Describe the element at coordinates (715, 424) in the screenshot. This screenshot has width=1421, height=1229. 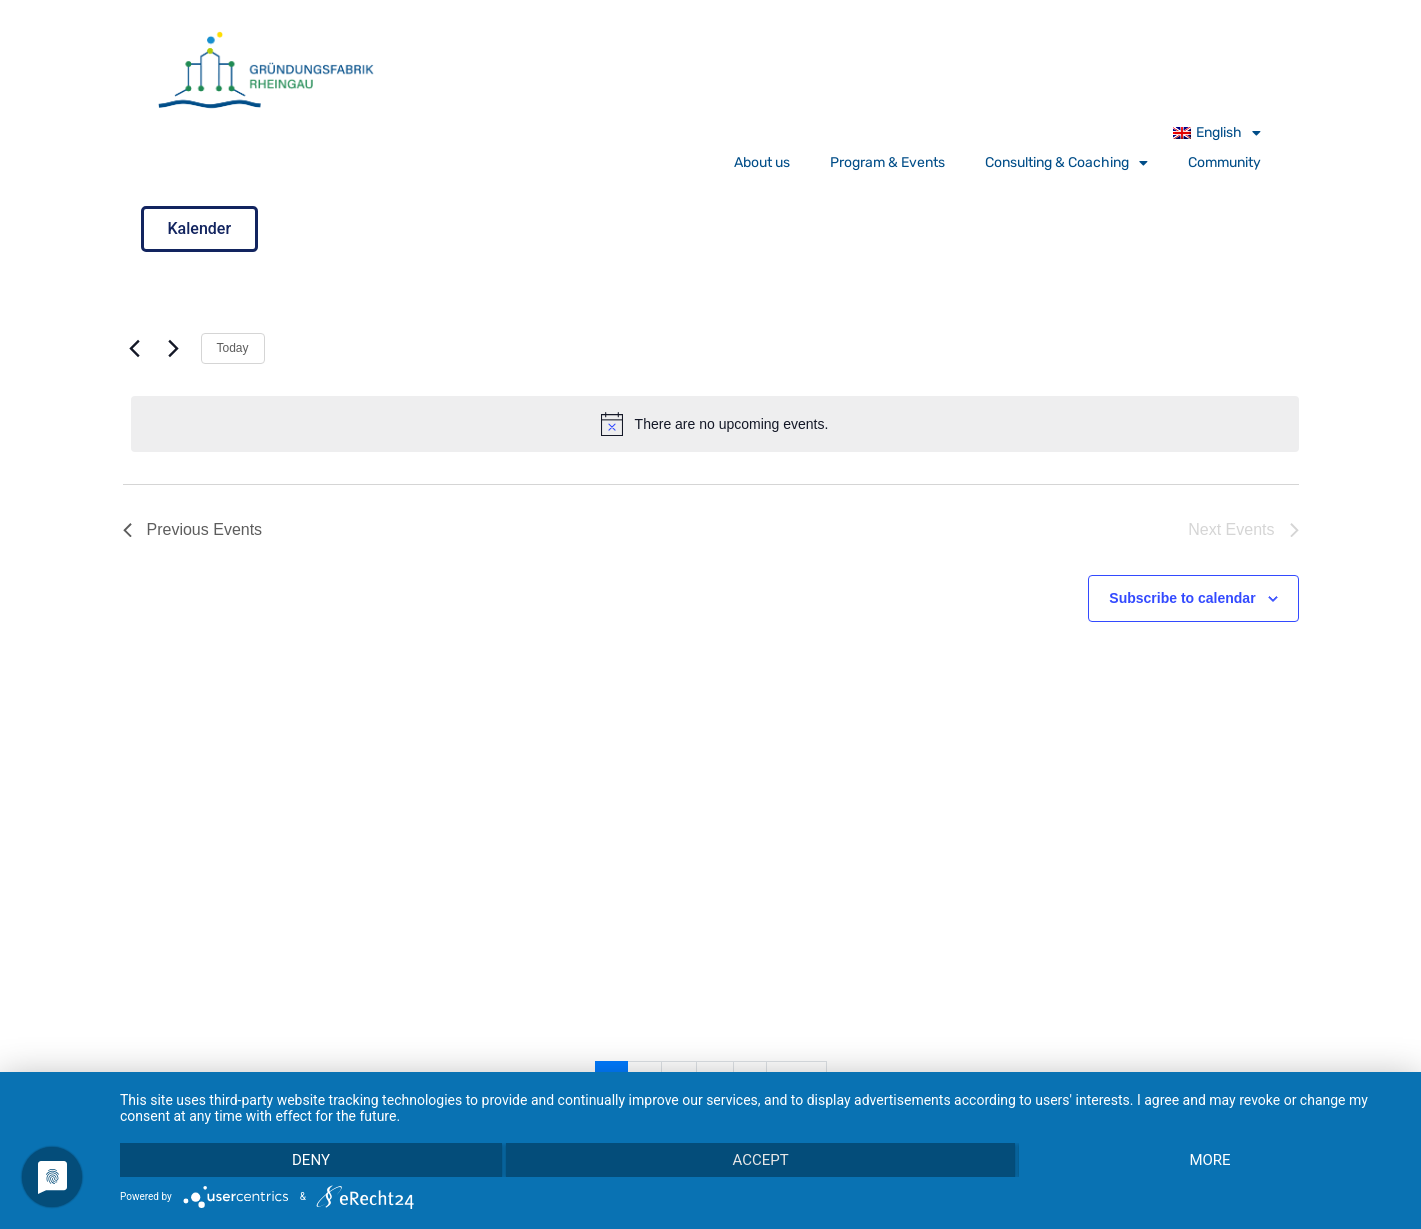
I see `[alert]` at that location.